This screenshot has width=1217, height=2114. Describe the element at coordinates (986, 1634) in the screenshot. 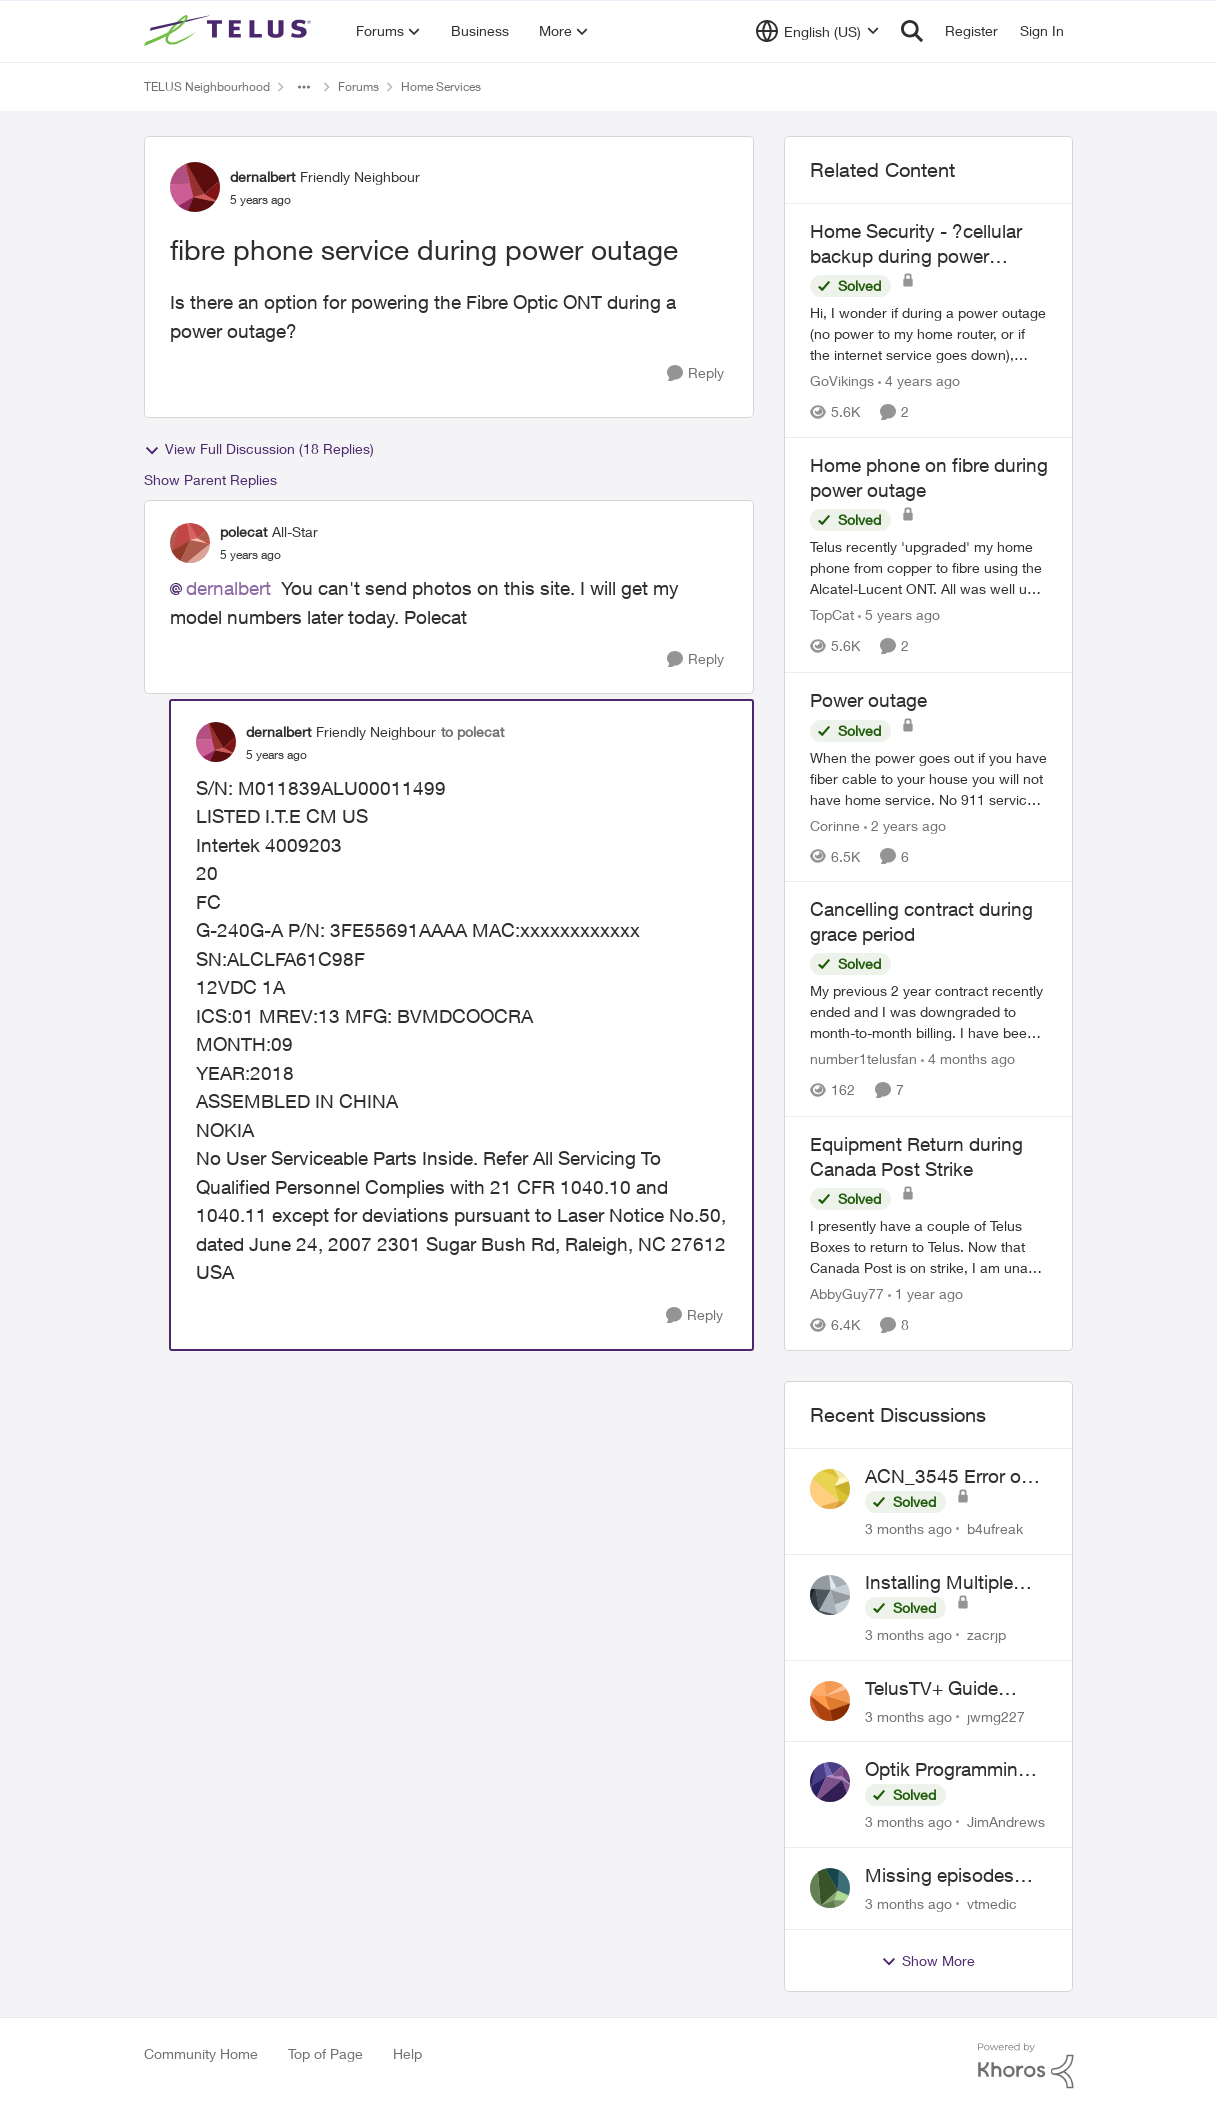

I see `zacrjp [View Profile: zacrjp,]` at that location.